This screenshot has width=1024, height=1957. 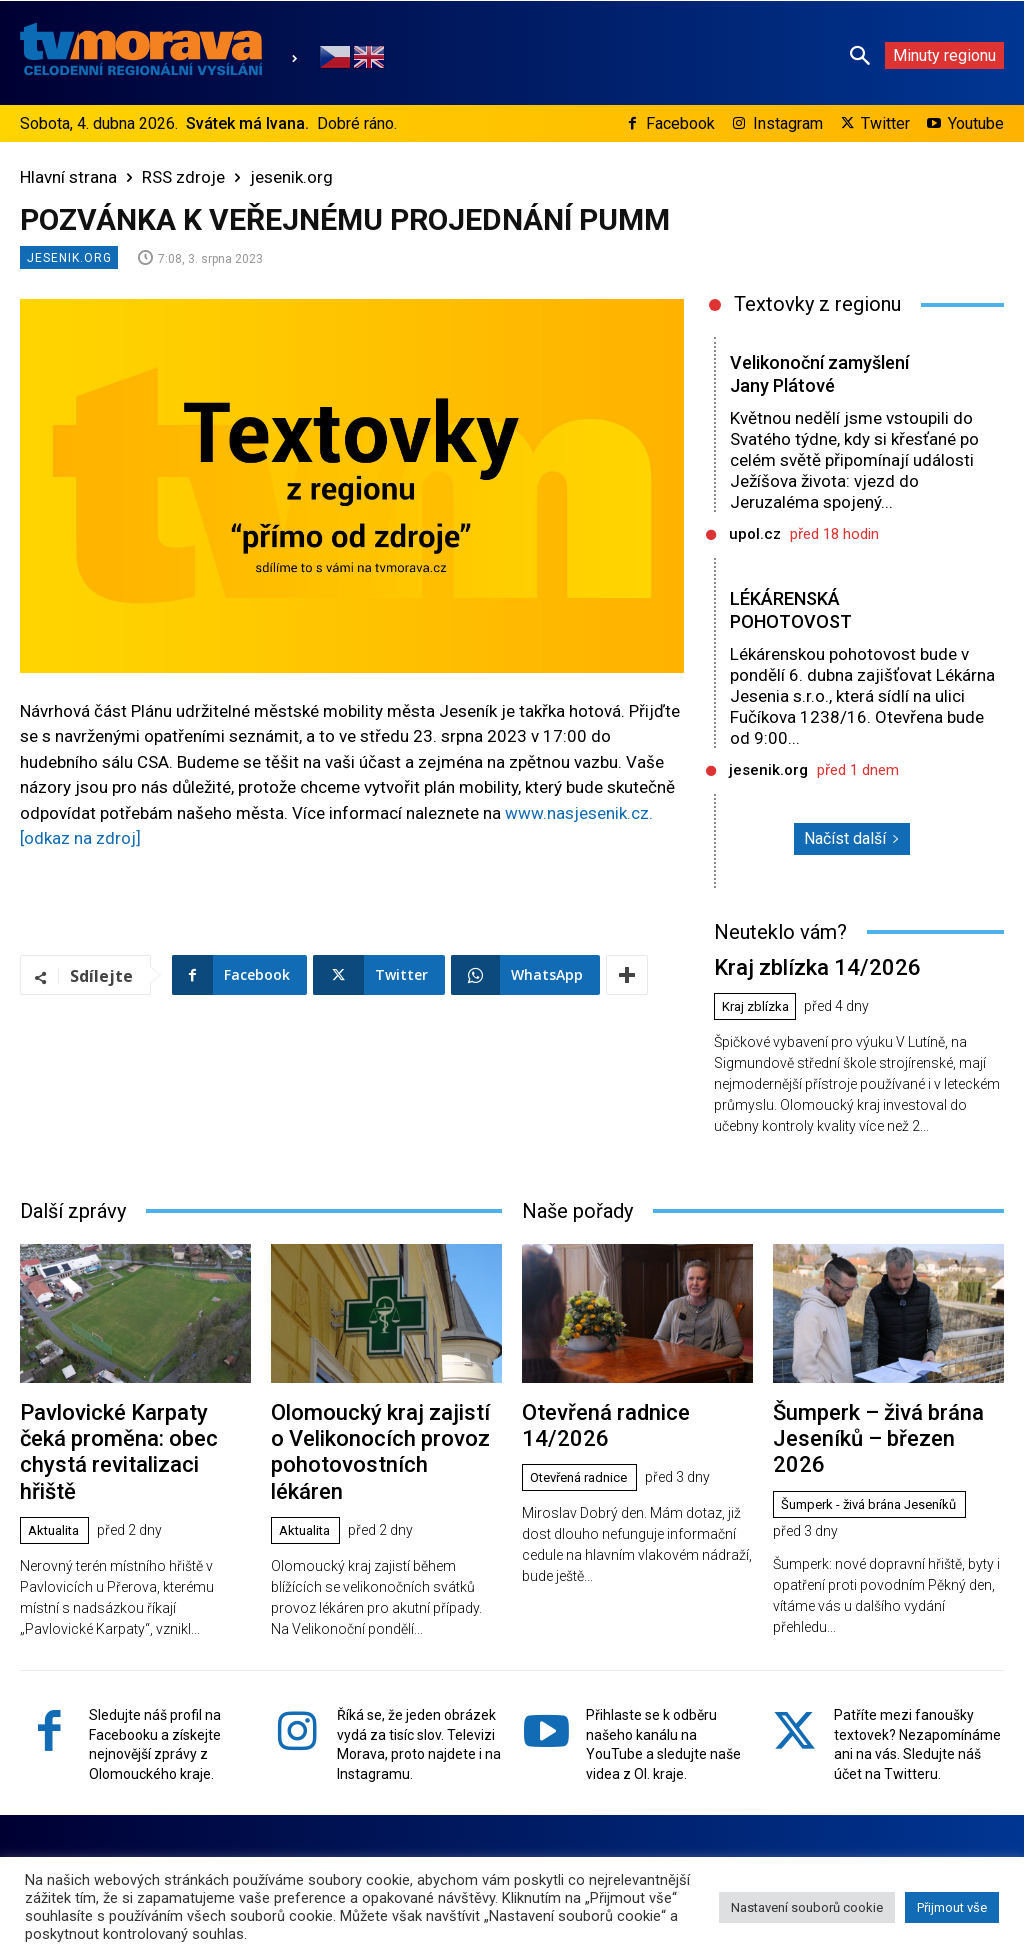 I want to click on Textovky z regionu, so click(x=817, y=304).